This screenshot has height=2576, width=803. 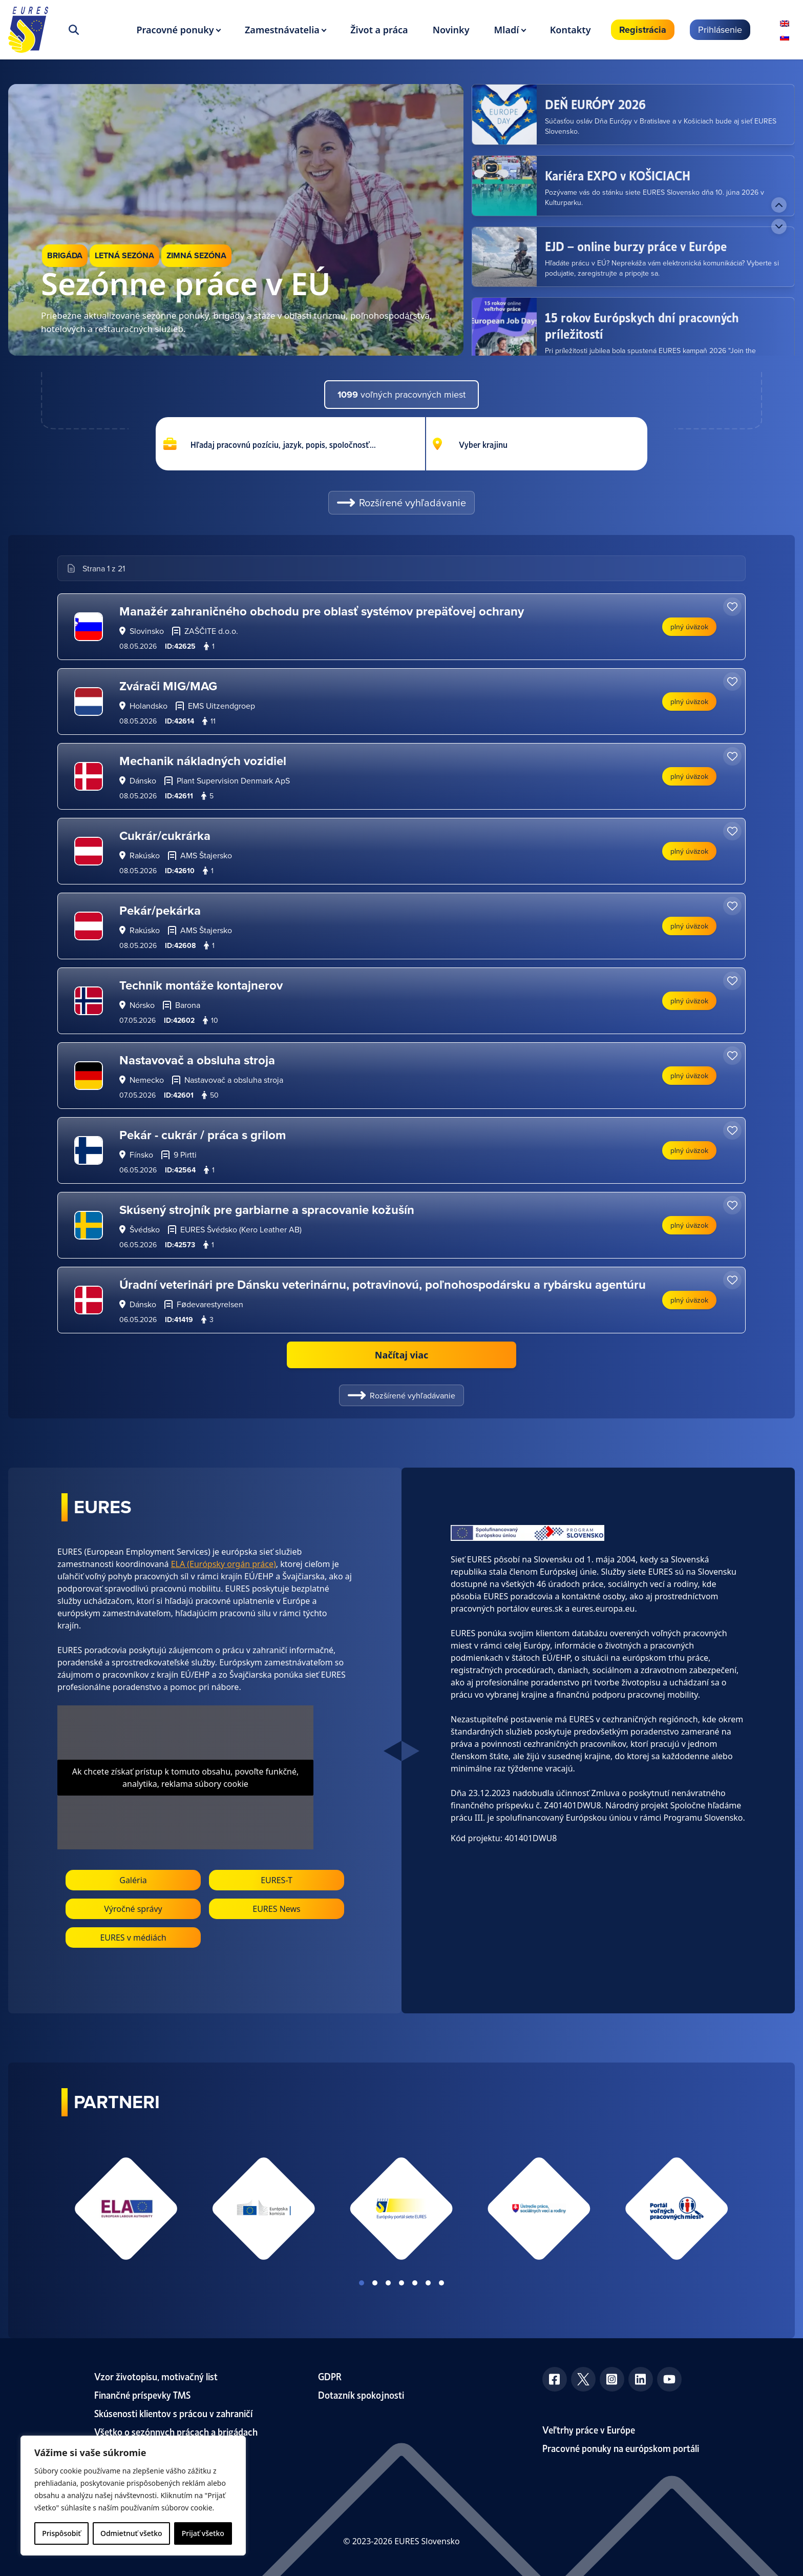 I want to click on Registrácia, so click(x=642, y=29).